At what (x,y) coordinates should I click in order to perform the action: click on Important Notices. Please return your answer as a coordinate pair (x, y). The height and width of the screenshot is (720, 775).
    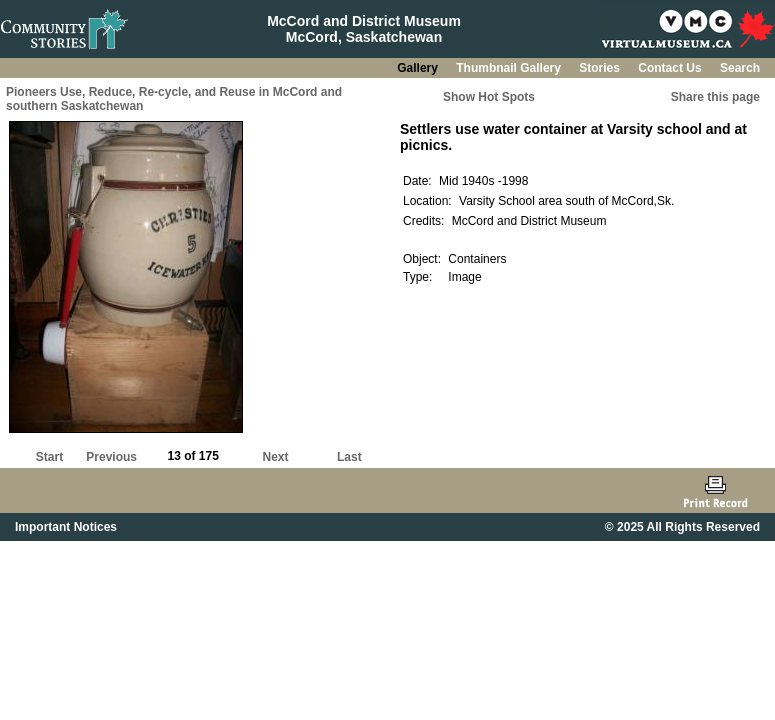
    Looking at the image, I should click on (66, 527).